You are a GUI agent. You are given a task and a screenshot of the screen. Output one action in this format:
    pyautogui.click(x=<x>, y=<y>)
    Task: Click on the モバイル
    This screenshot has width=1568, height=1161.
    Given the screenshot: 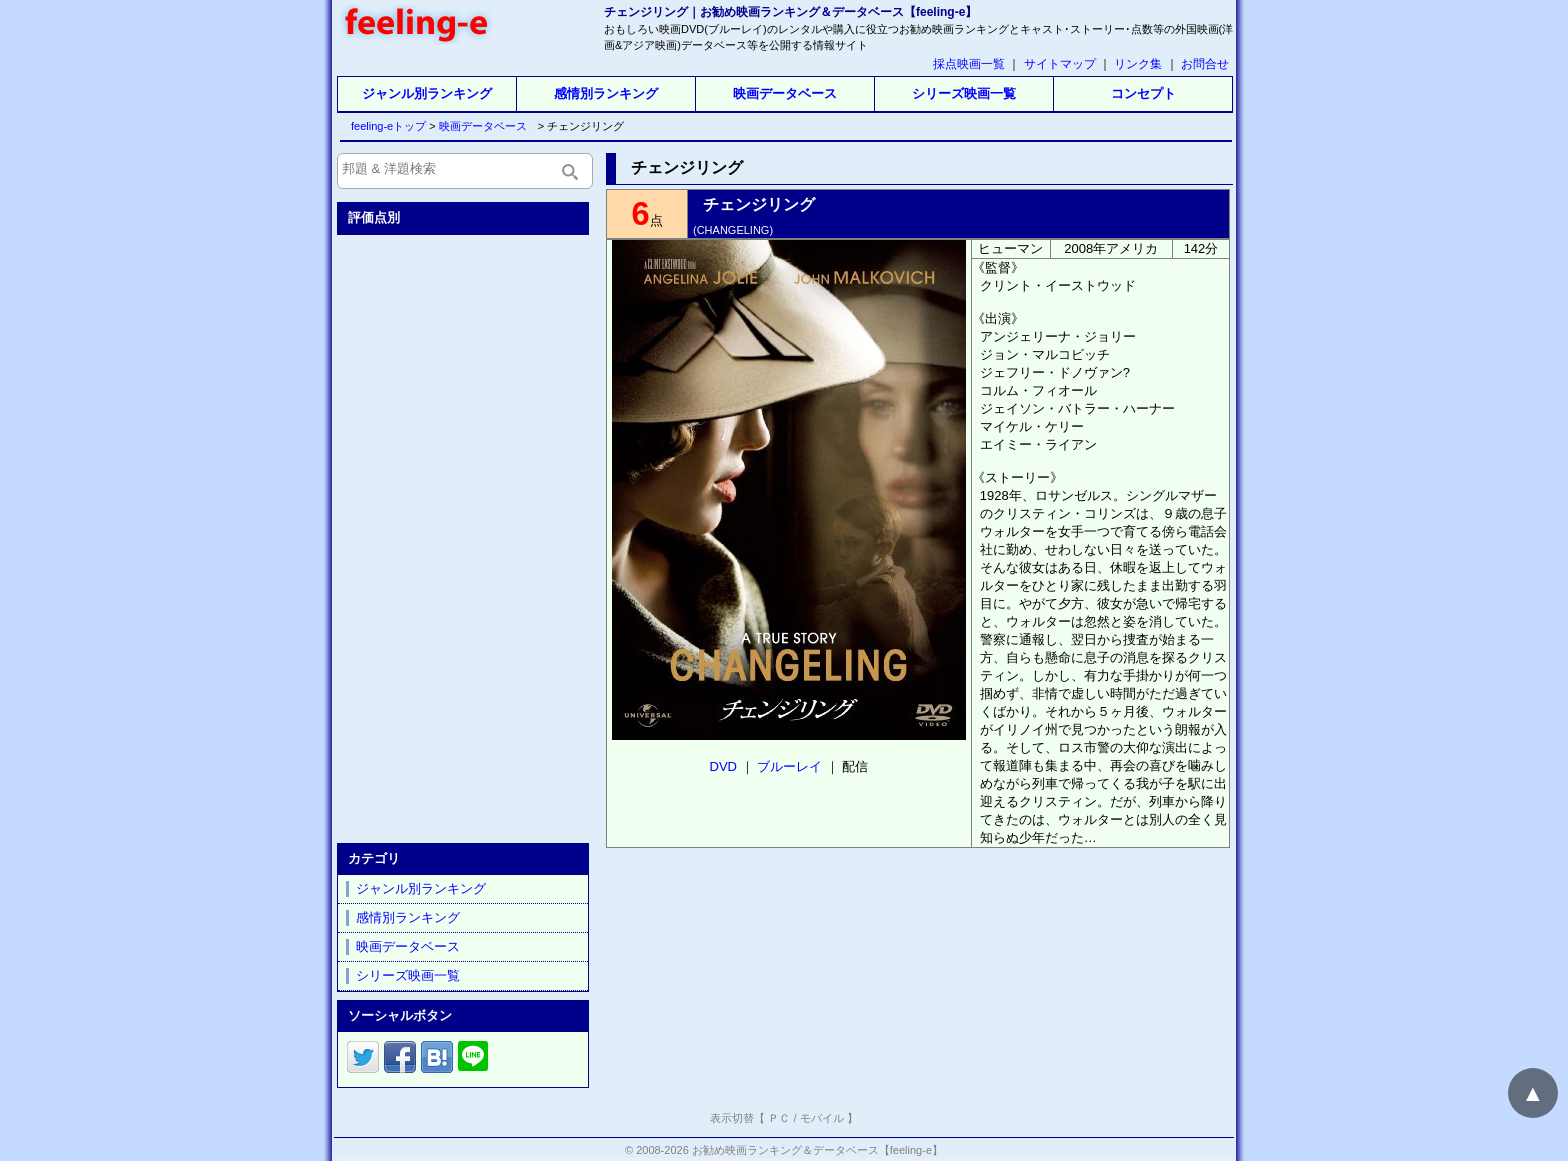 What is the action you would take?
    pyautogui.click(x=822, y=1118)
    